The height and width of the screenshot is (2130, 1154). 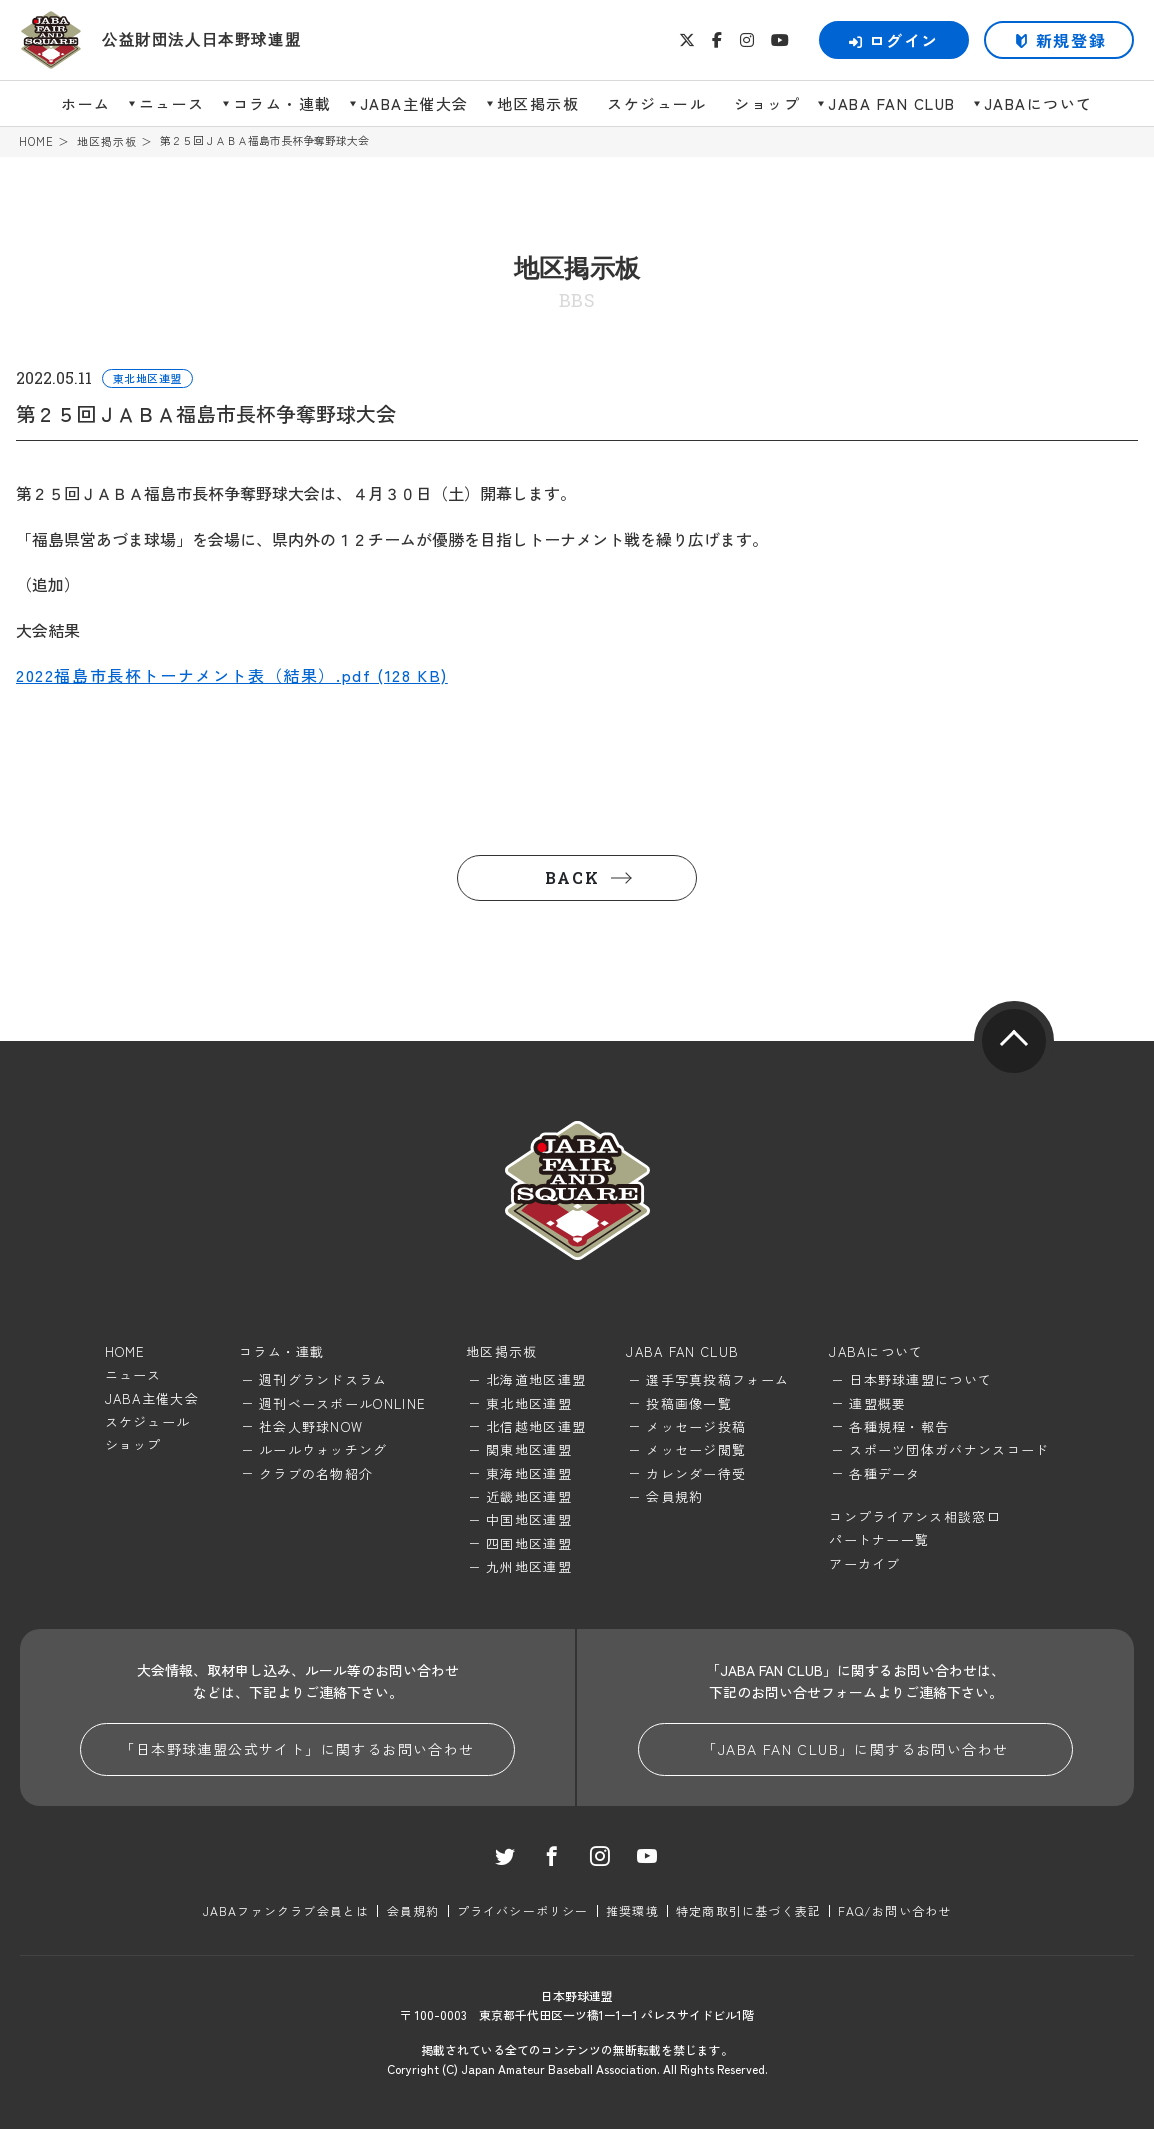 I want to click on pagetop, so click(x=1014, y=1041).